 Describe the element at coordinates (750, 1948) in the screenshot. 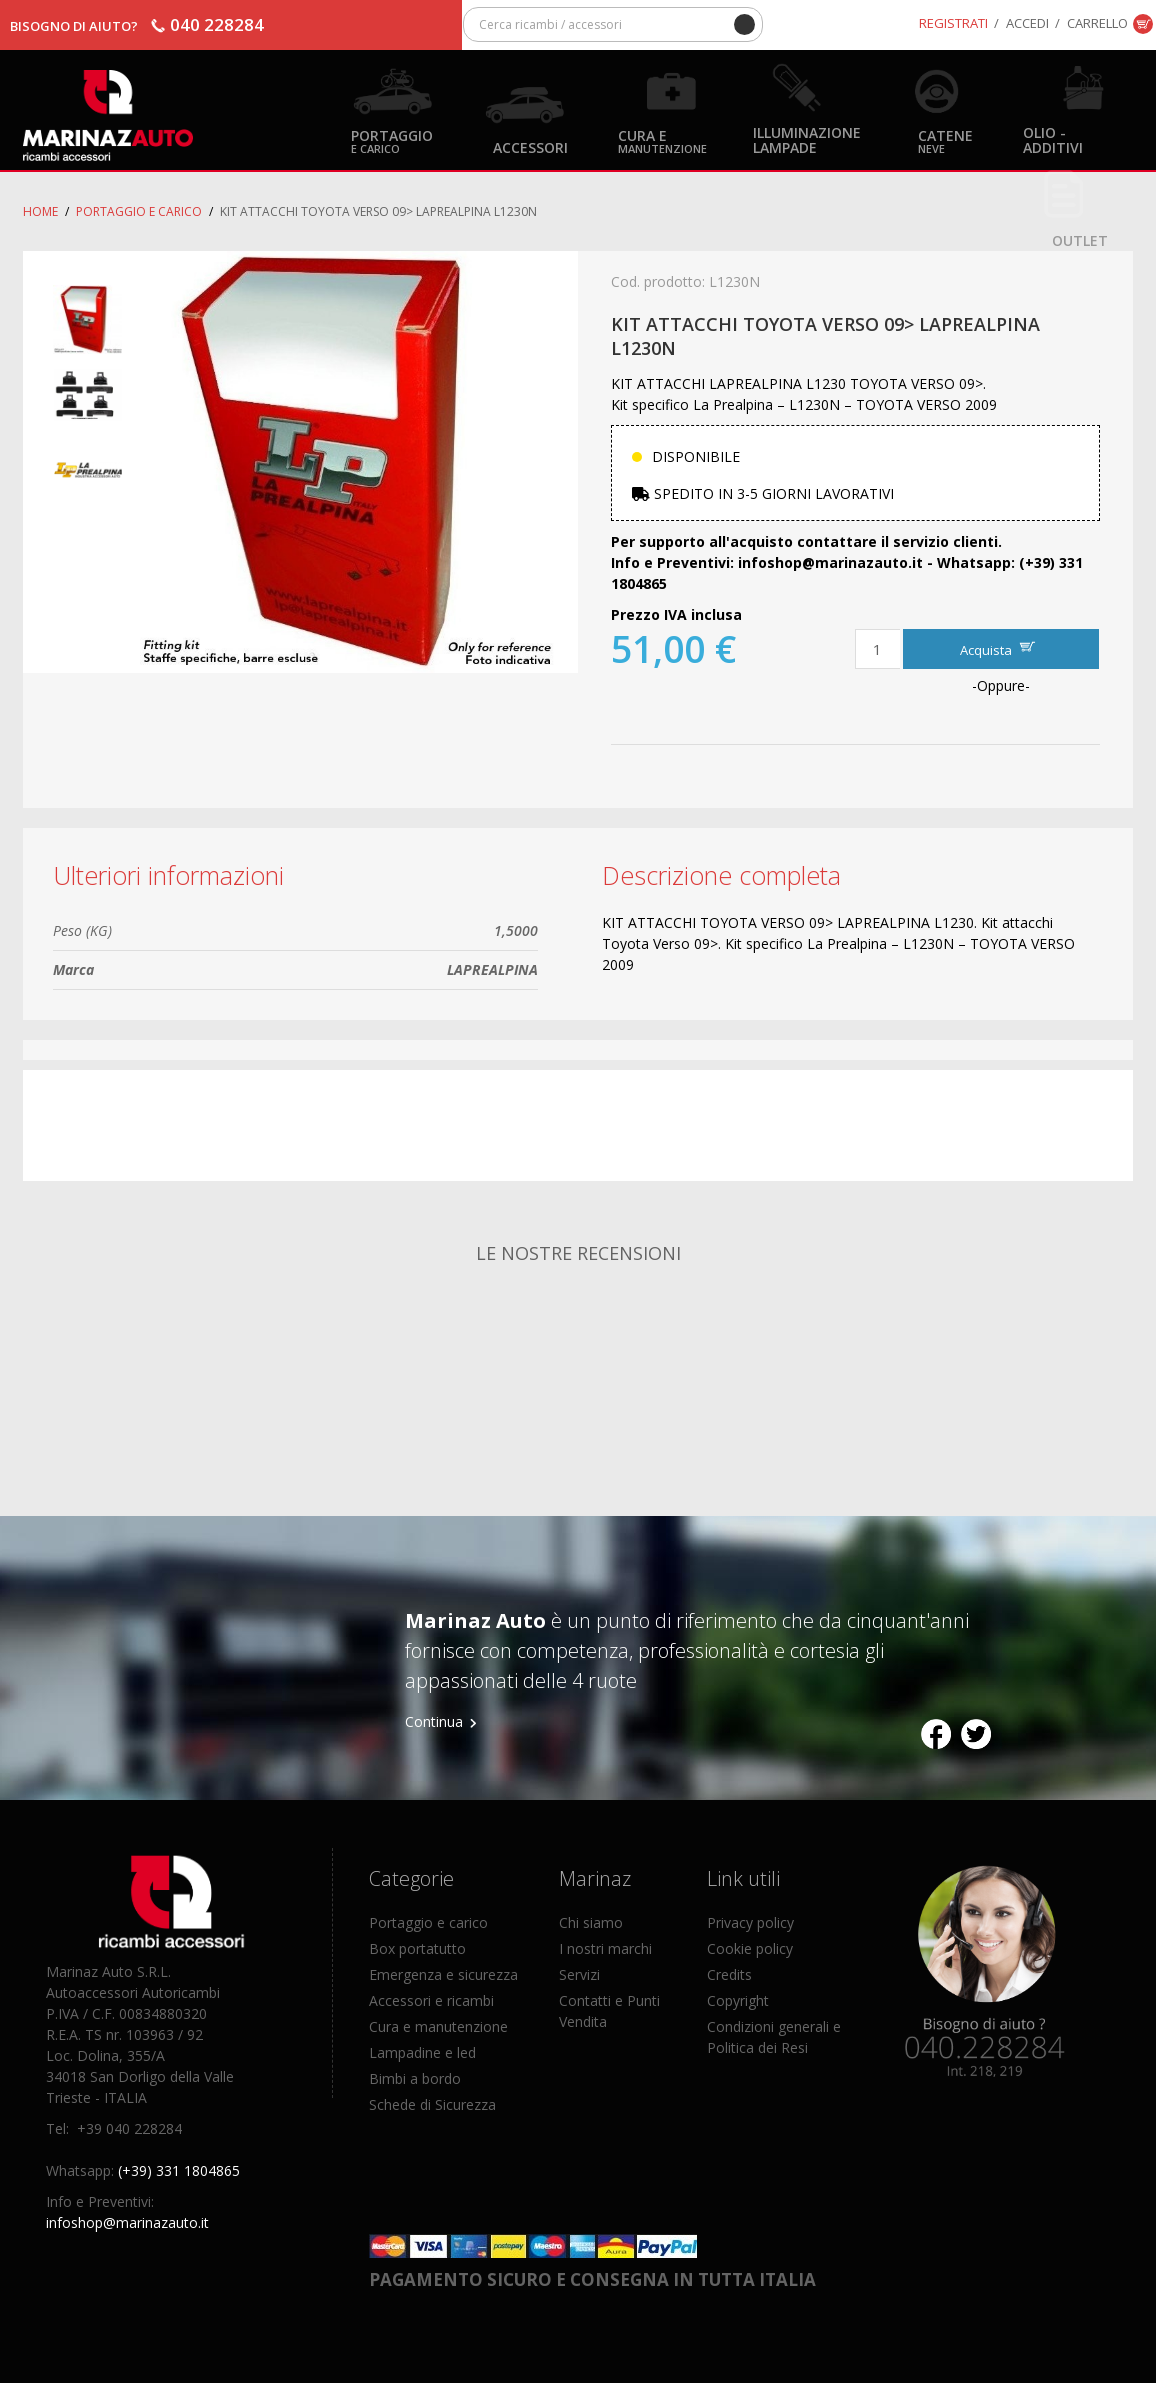

I see `Cookie policy` at that location.